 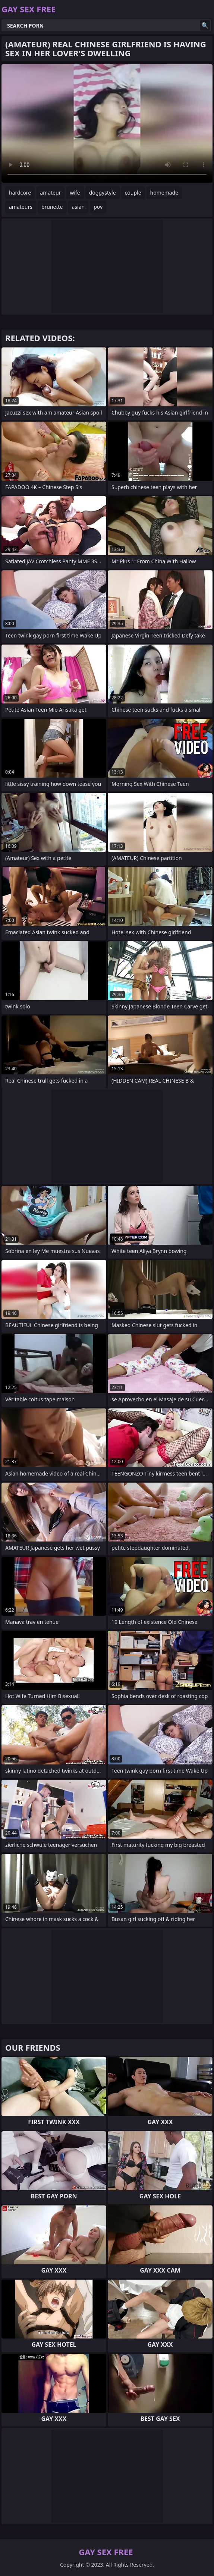 What do you see at coordinates (20, 206) in the screenshot?
I see `amateurs` at bounding box center [20, 206].